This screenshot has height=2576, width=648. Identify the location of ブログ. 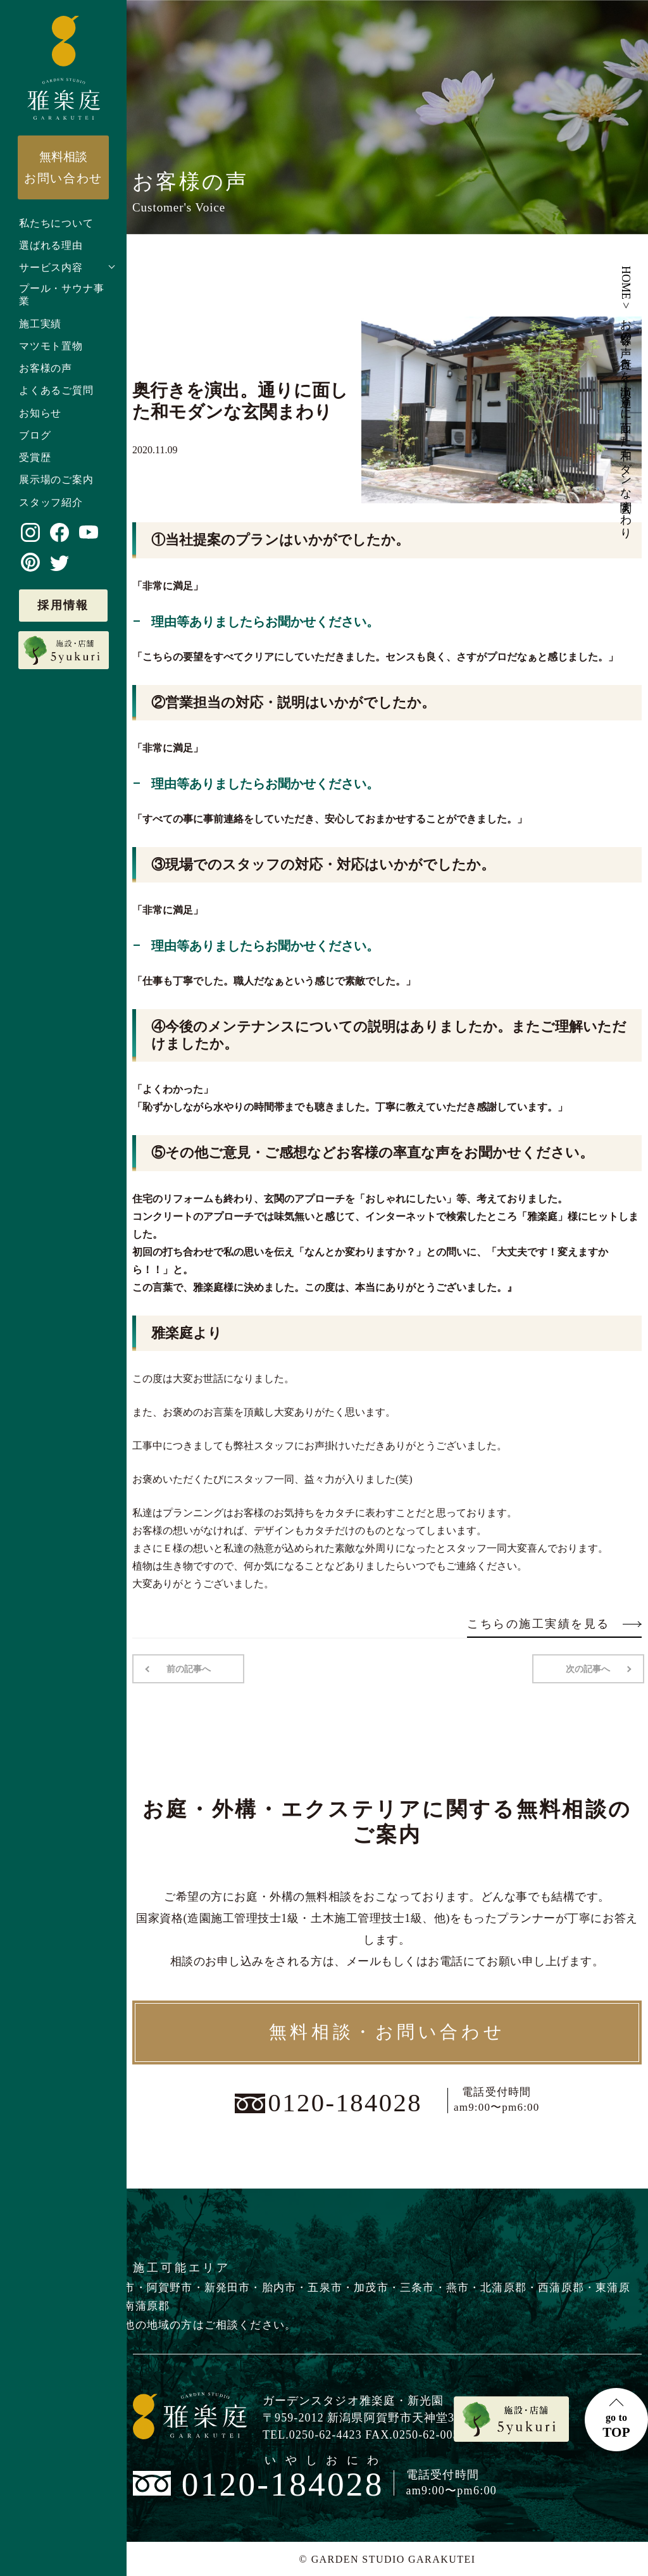
(35, 435).